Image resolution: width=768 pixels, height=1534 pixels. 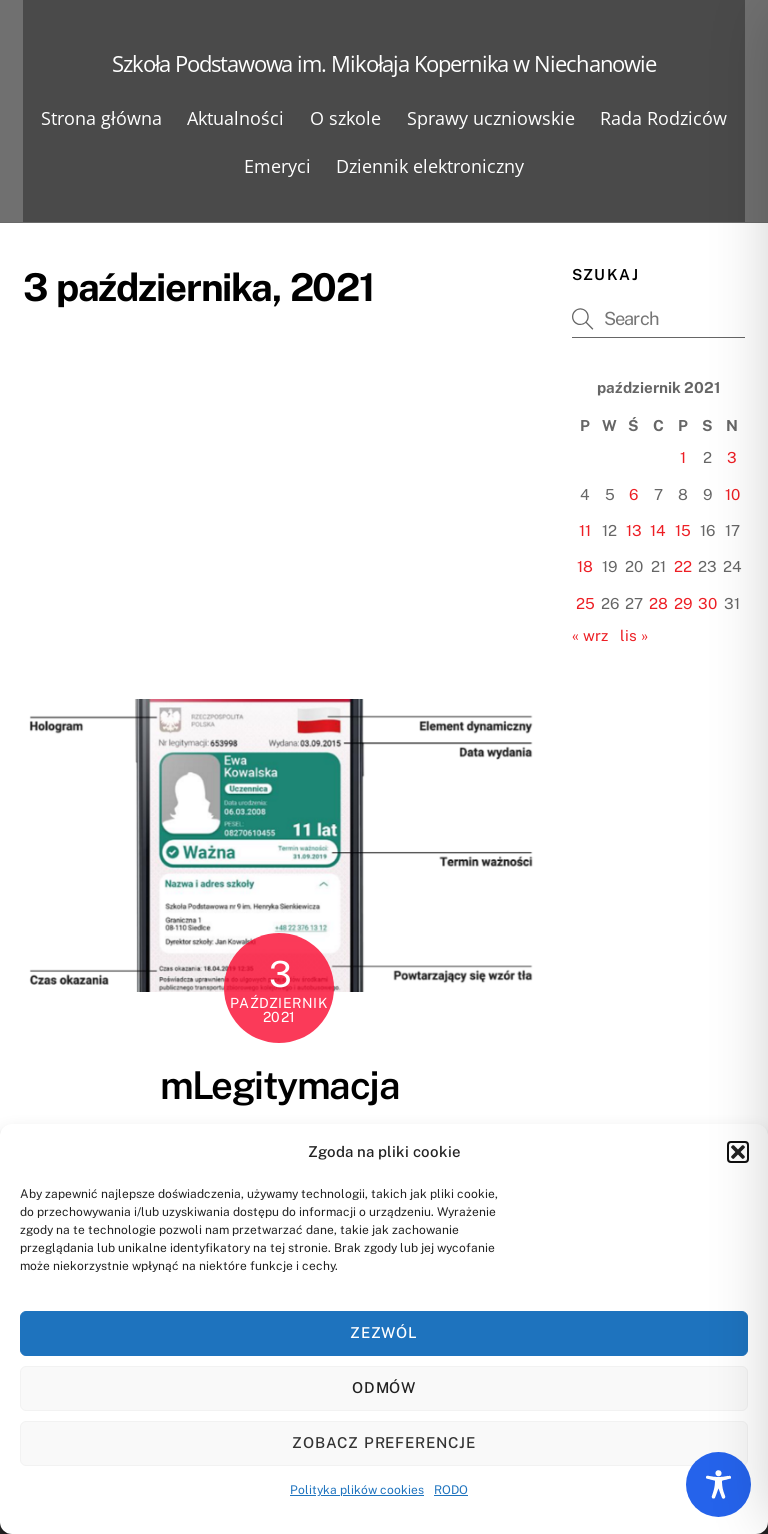 I want to click on O szkole, so click(x=345, y=118).